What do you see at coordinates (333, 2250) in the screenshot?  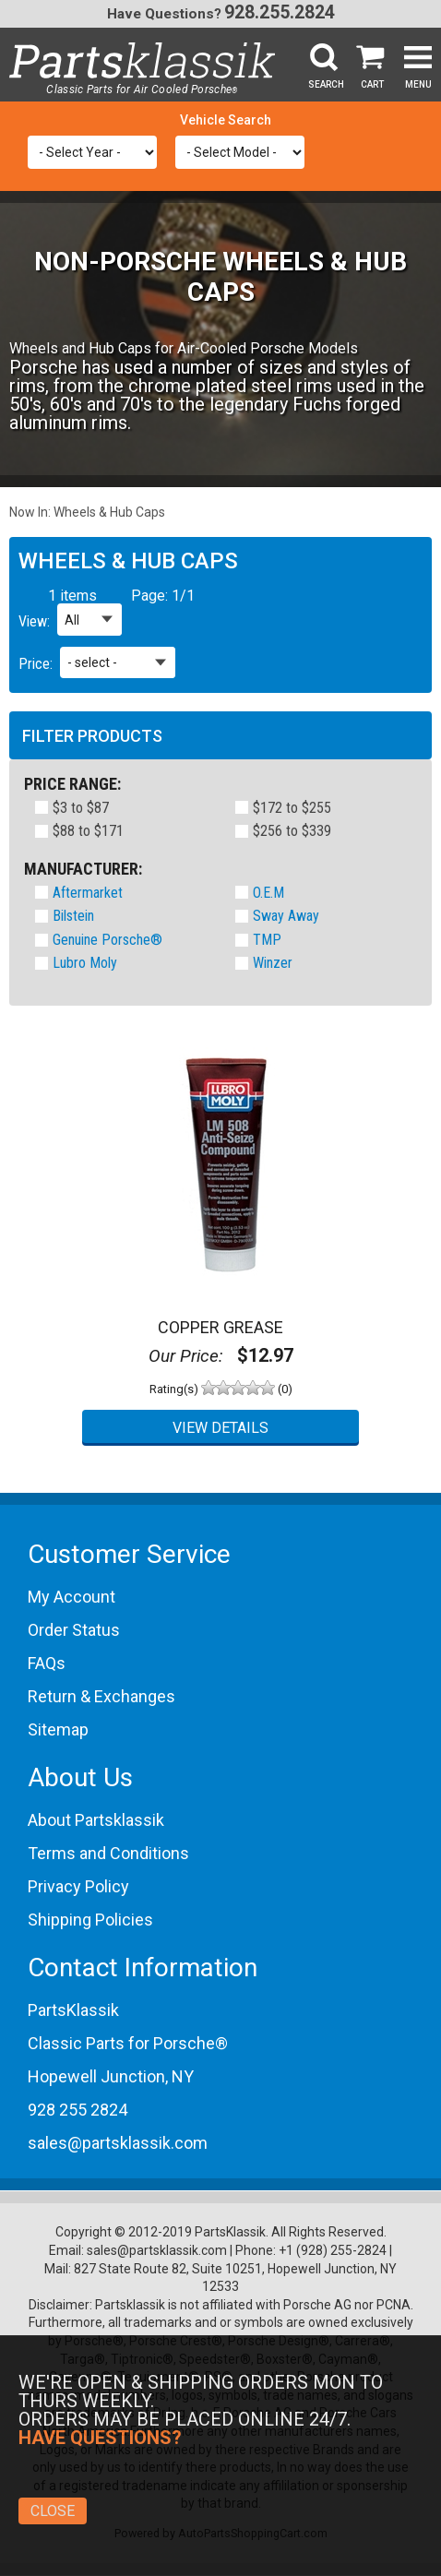 I see `+1 (928) 255-2824` at bounding box center [333, 2250].